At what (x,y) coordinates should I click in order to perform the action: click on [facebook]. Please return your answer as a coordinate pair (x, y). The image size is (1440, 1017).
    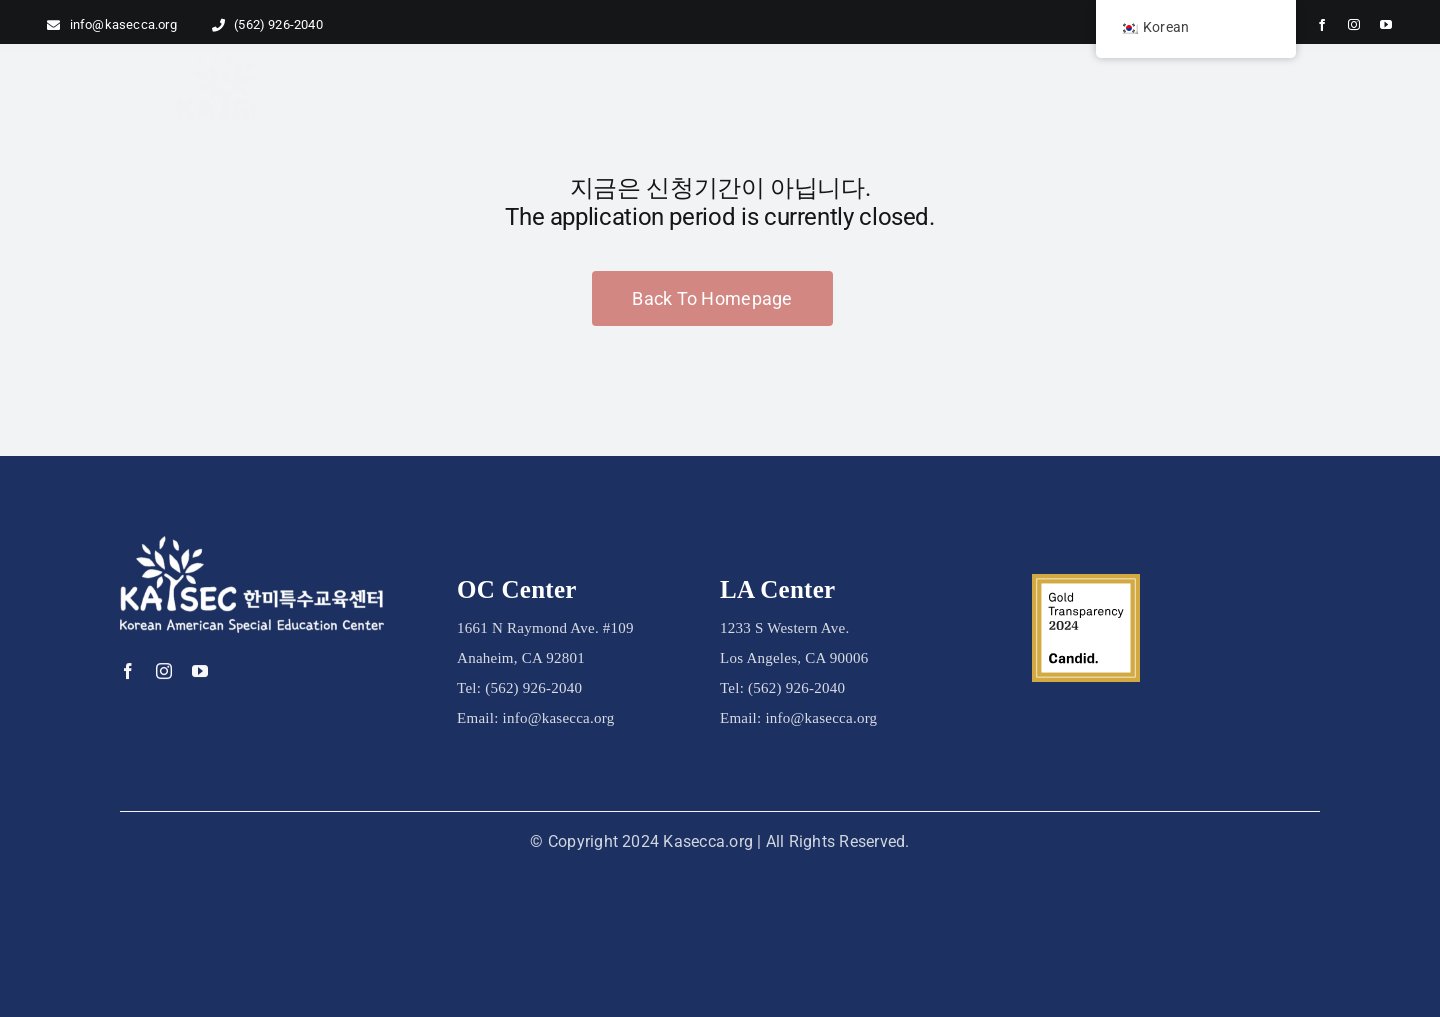
    Looking at the image, I should click on (1322, 25).